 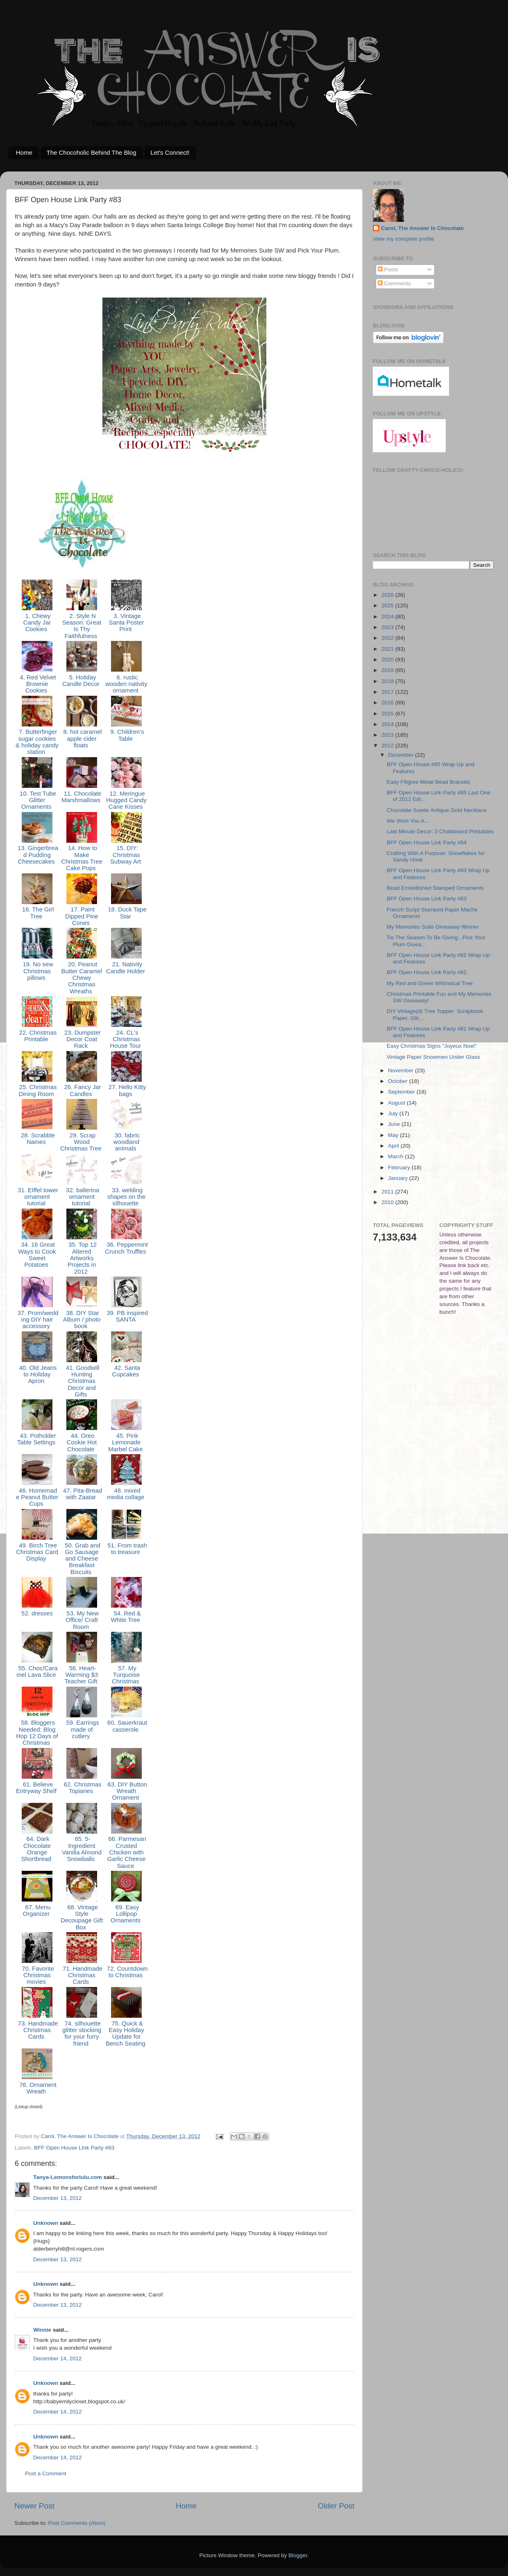 I want to click on We Wish You A..., so click(x=408, y=821).